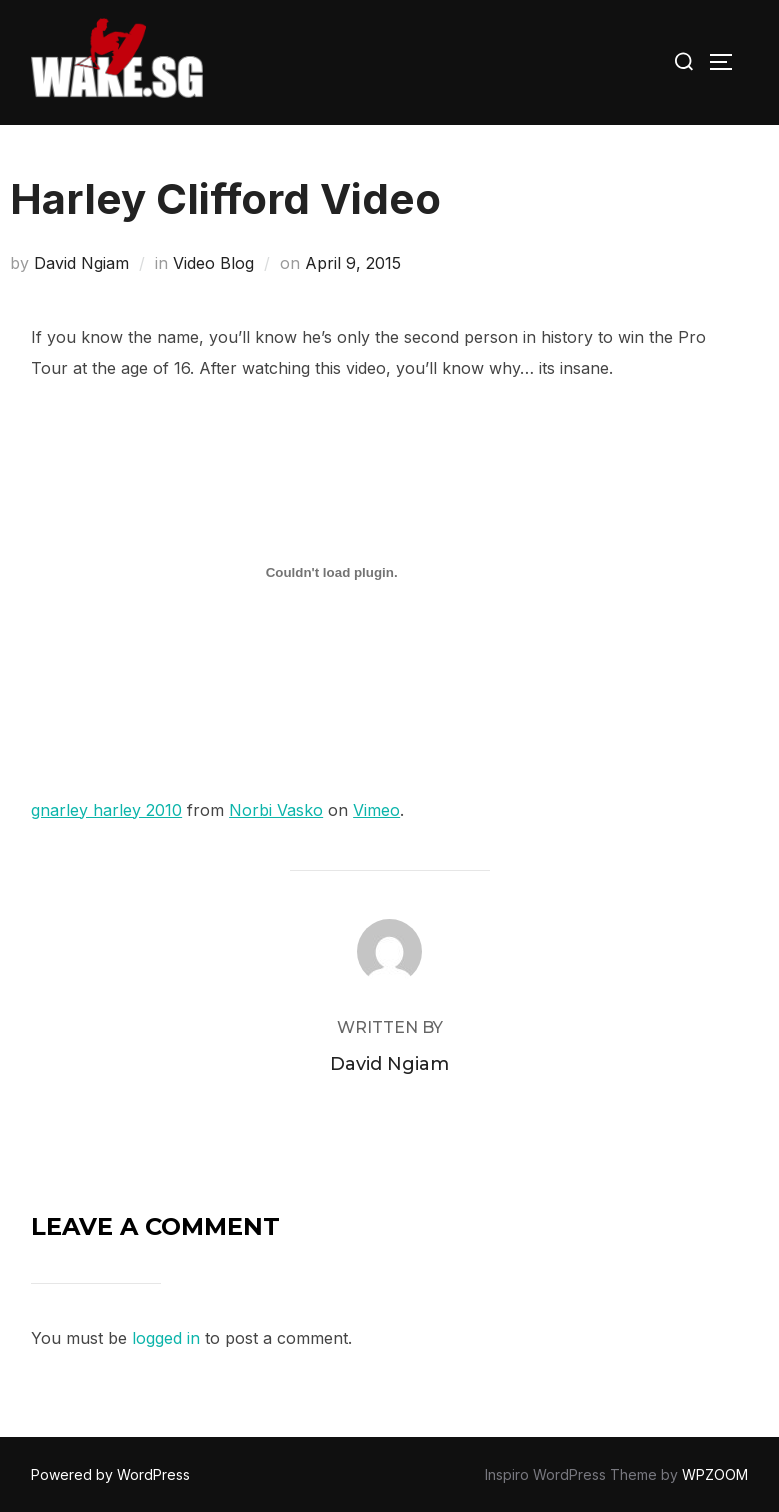  What do you see at coordinates (166, 1338) in the screenshot?
I see `logged in` at bounding box center [166, 1338].